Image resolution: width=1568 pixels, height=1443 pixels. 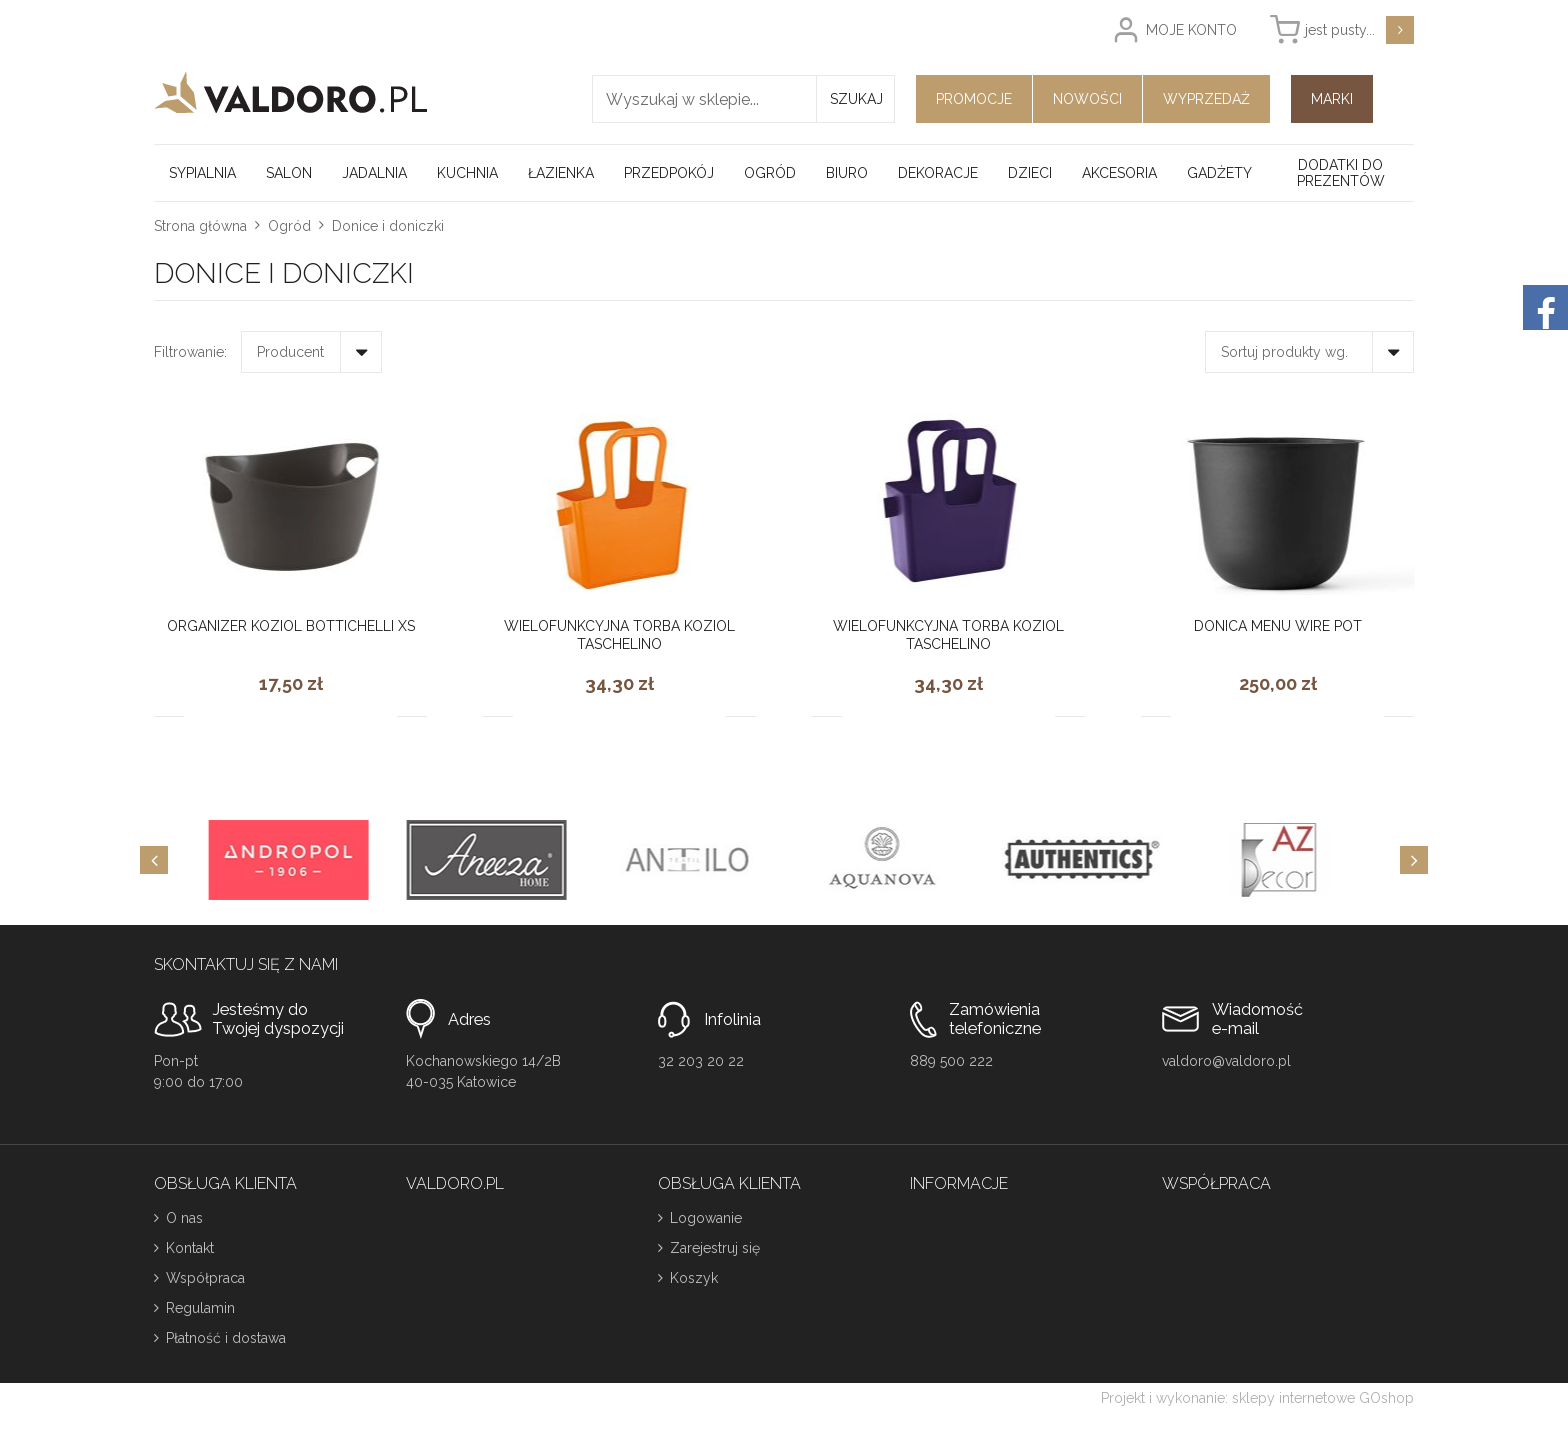 I want to click on Koszyk, so click(x=694, y=1278).